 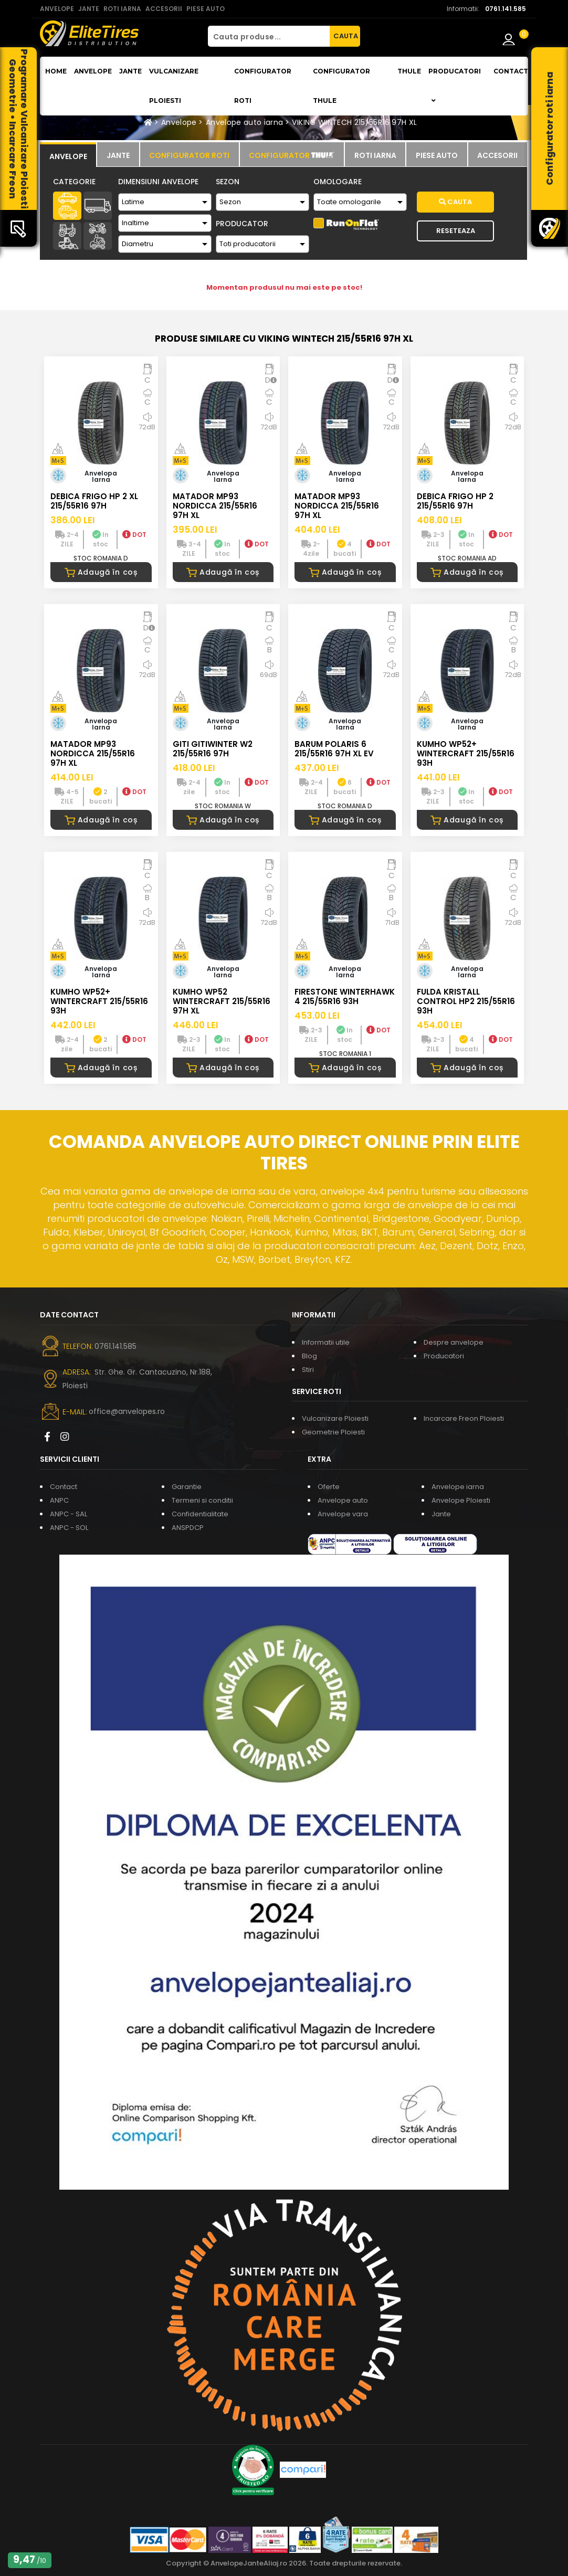 I want to click on Confidentialitate, so click(x=200, y=1514).